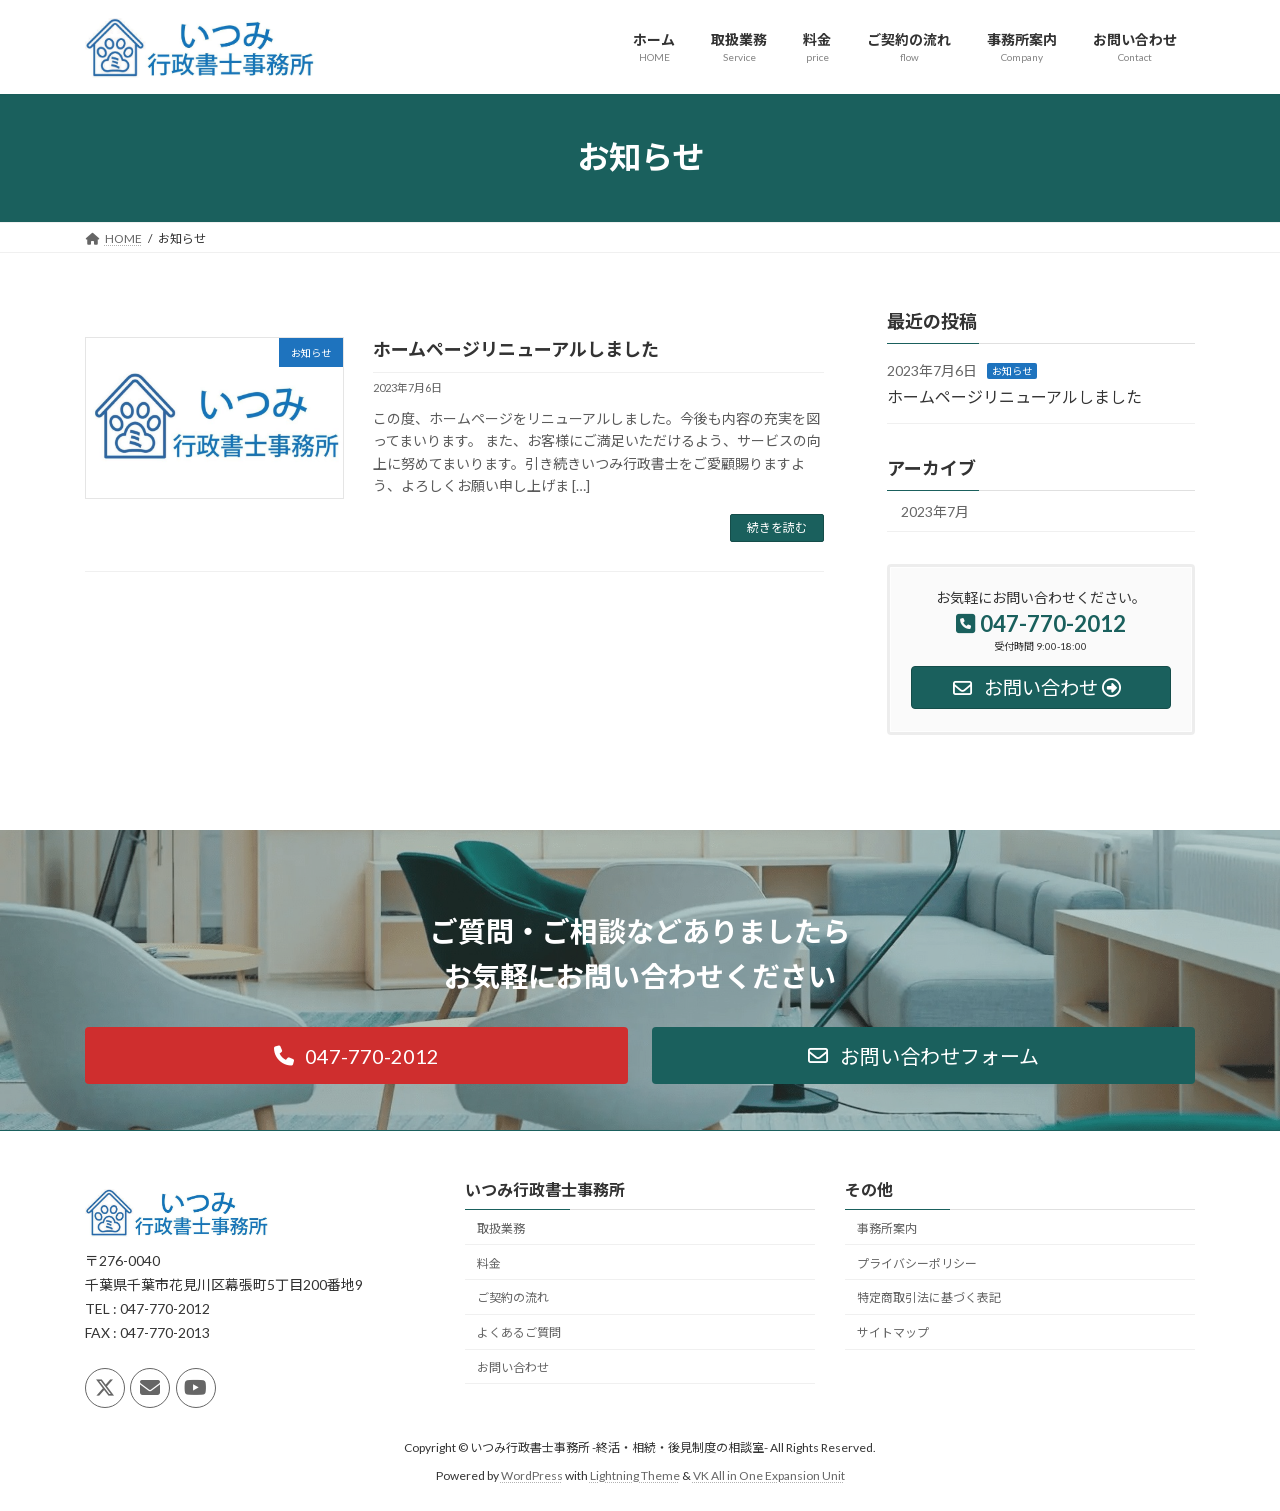 Image resolution: width=1280 pixels, height=1511 pixels. I want to click on 特定商取引法に基づく表記, so click(929, 1298).